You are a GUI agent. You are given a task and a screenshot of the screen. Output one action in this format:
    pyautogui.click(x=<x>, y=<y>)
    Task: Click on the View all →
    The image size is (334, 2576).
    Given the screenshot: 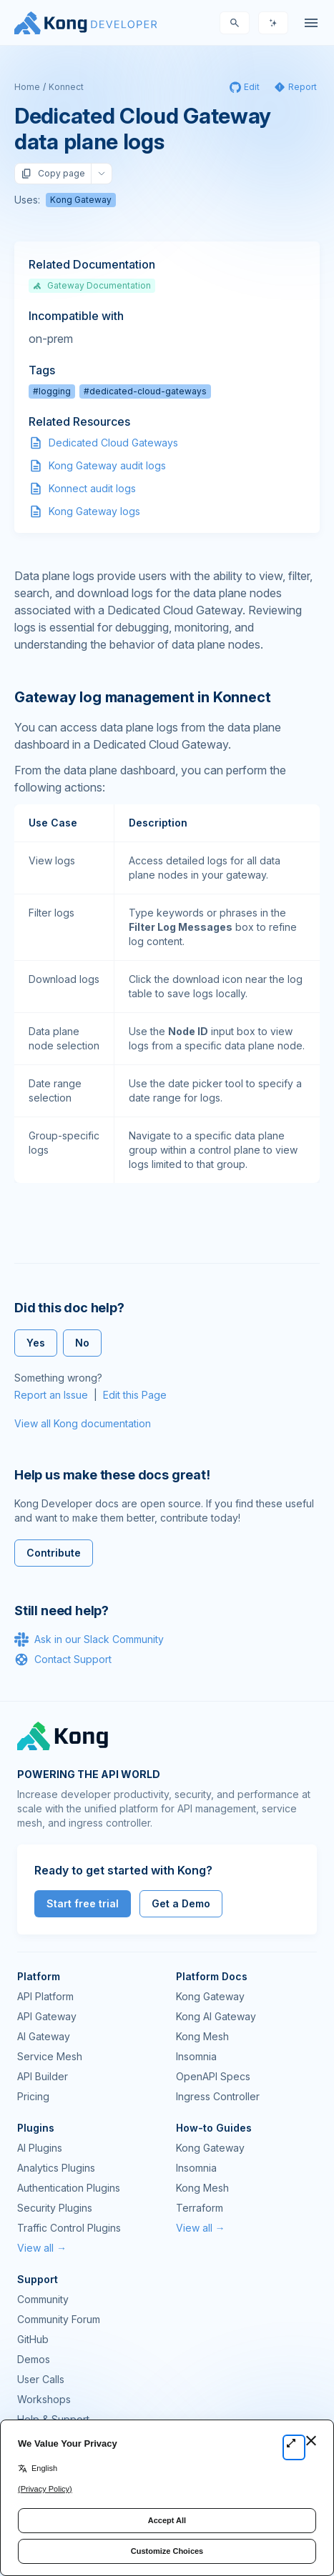 What is the action you would take?
    pyautogui.click(x=42, y=2248)
    